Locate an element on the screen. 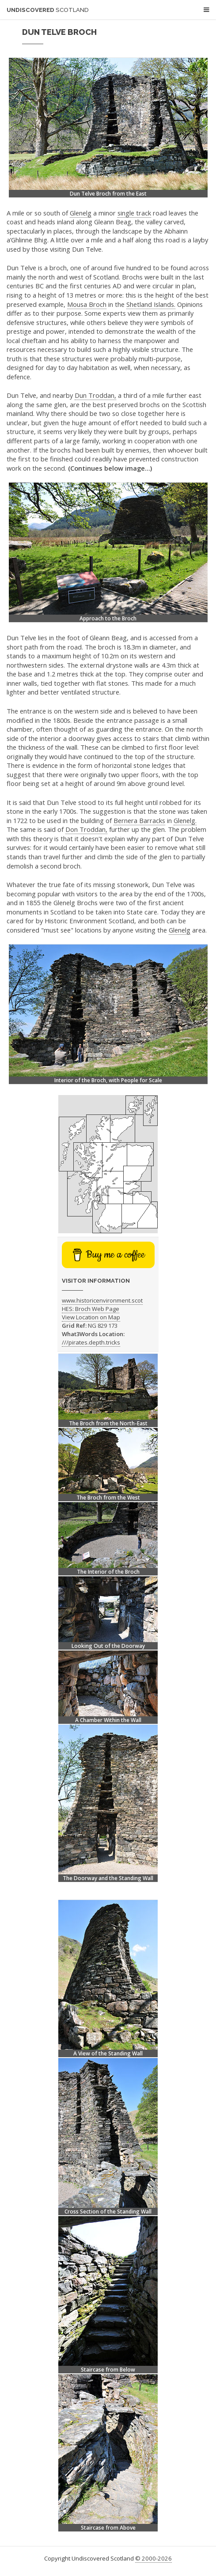  © 2000-2026 is located at coordinates (153, 2558).